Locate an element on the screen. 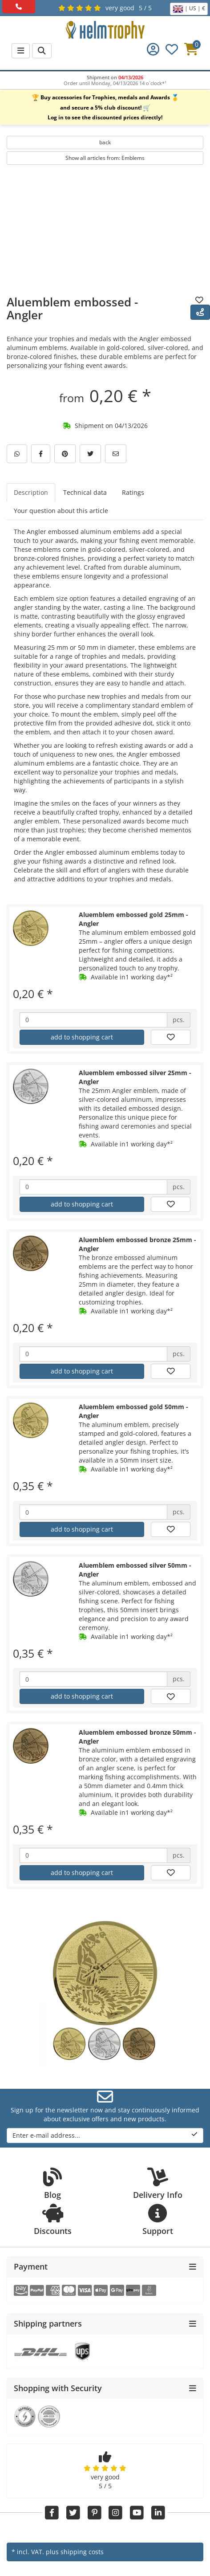 This screenshot has height=2576, width=210. Show all articles from: Emblems is located at coordinates (105, 158).